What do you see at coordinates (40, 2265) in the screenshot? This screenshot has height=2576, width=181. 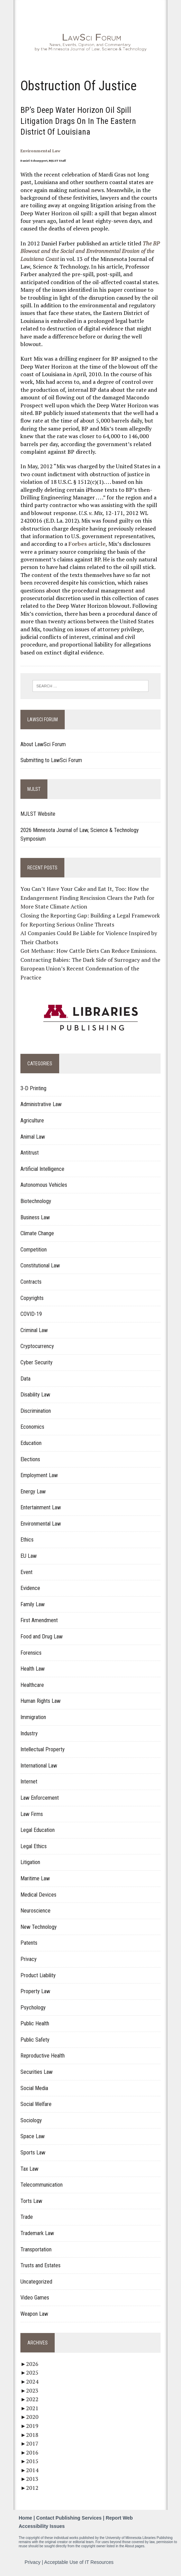 I see `Trusts and Estates` at bounding box center [40, 2265].